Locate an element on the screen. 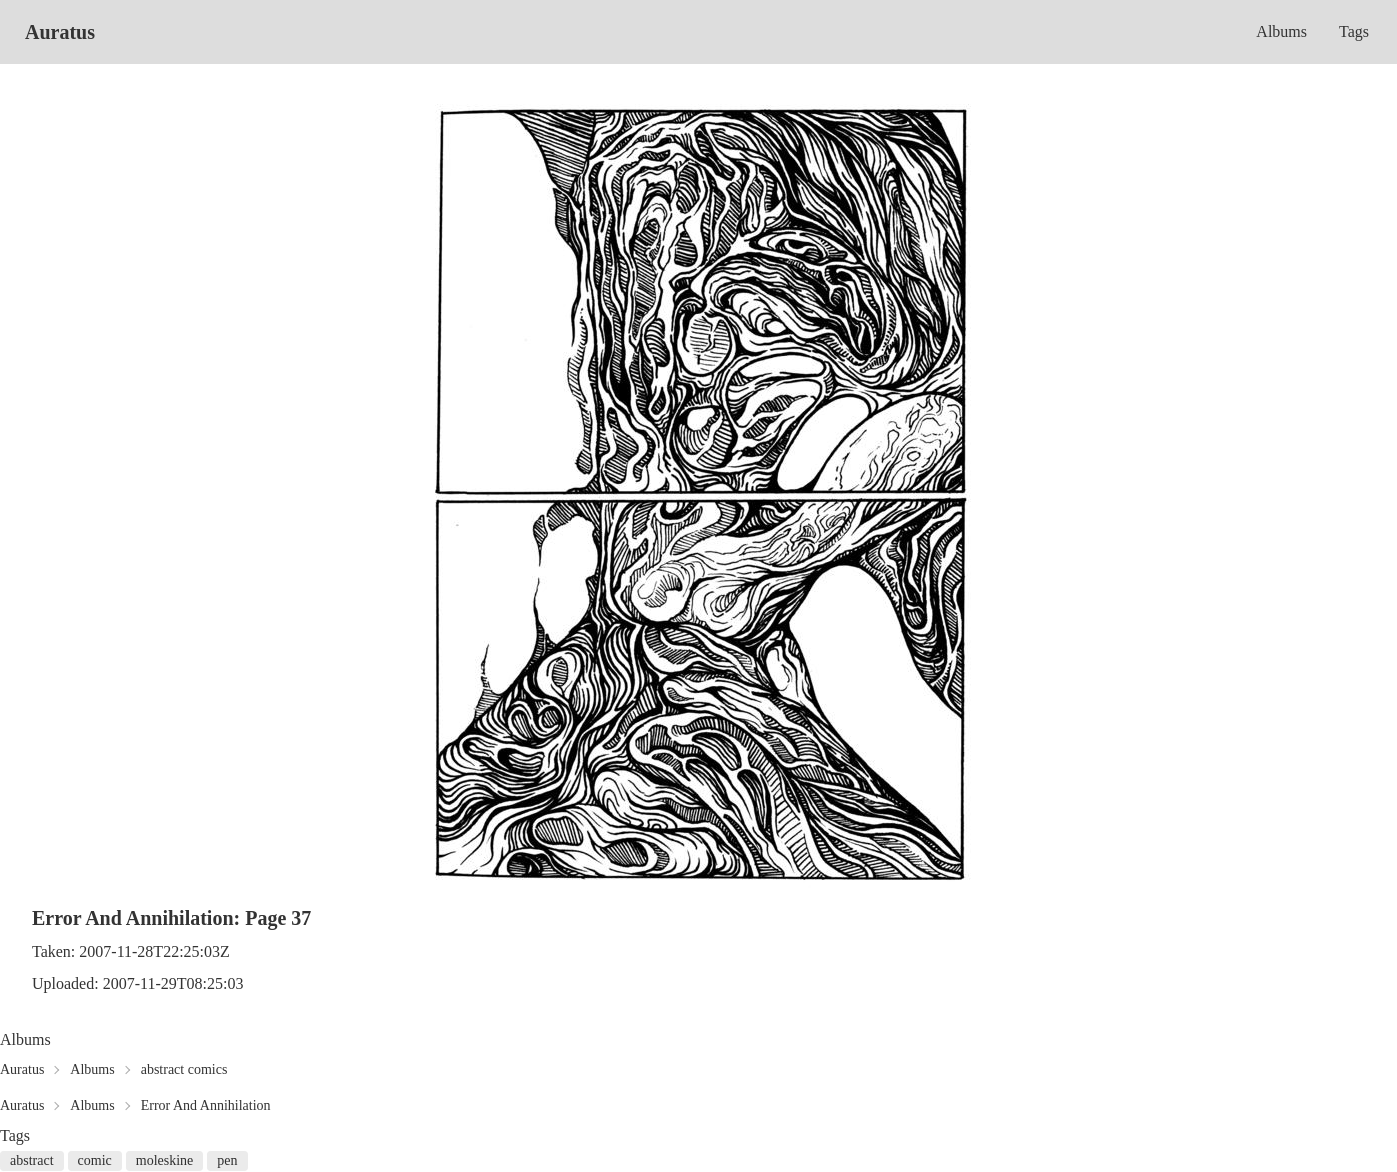 The image size is (1397, 1172). Tags is located at coordinates (1354, 31).